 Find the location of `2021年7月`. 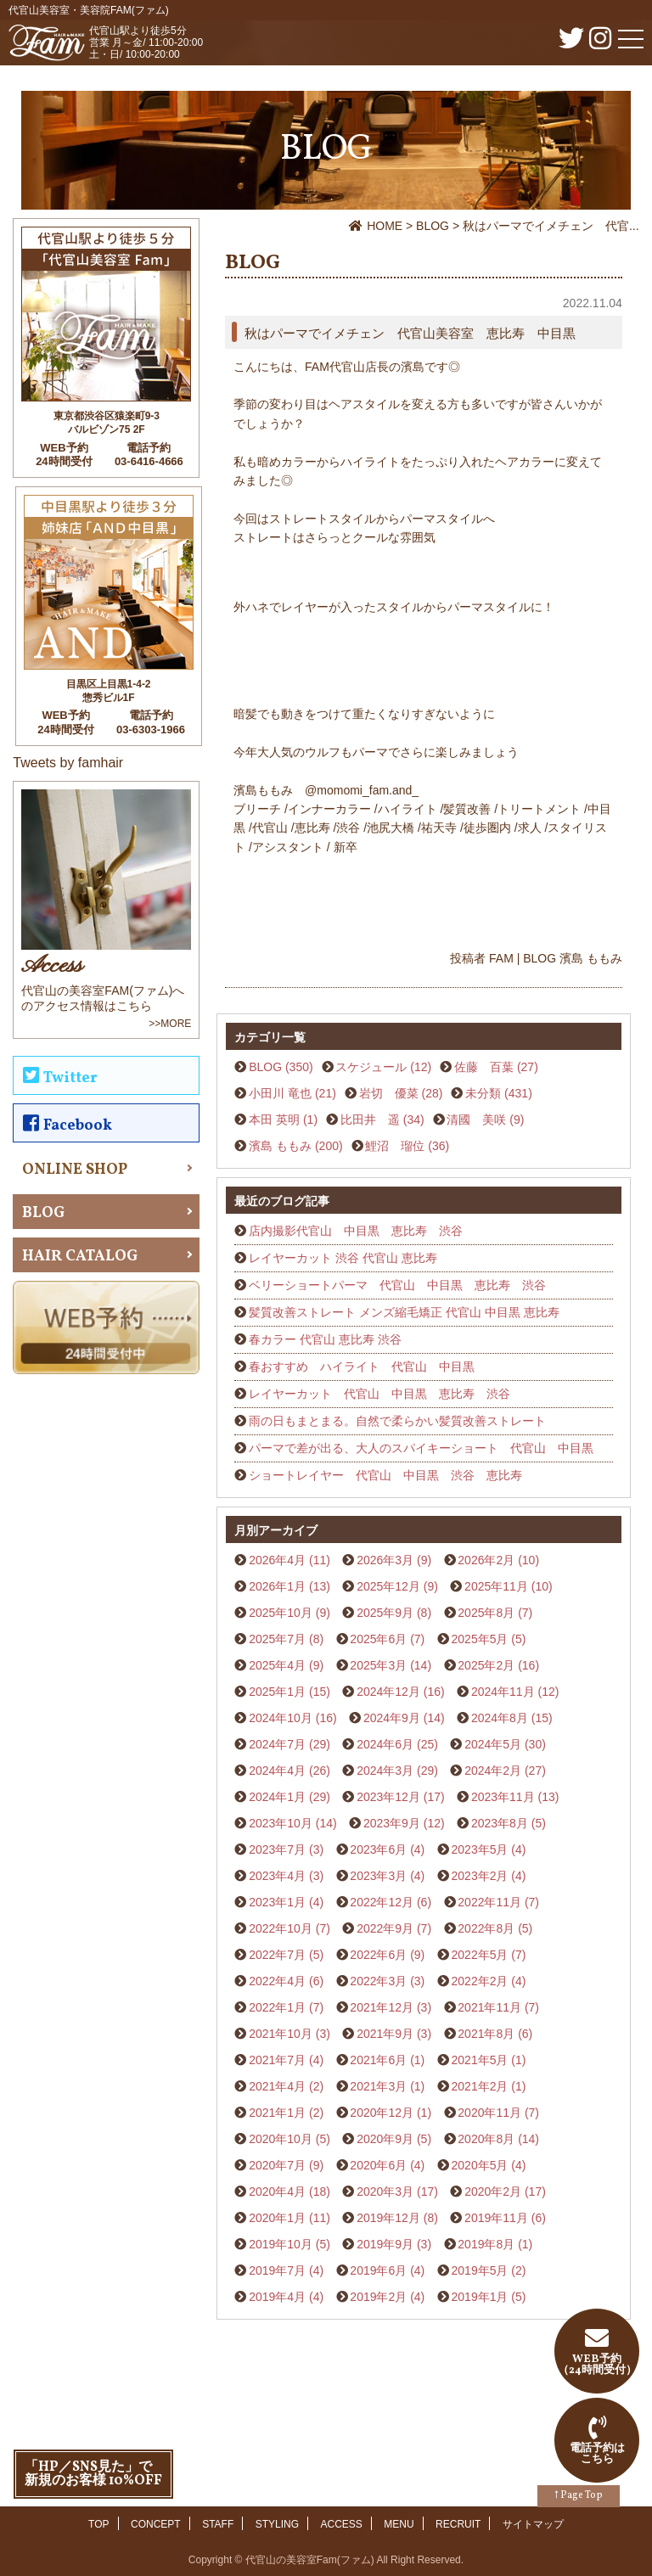

2021年7月 is located at coordinates (277, 2060).